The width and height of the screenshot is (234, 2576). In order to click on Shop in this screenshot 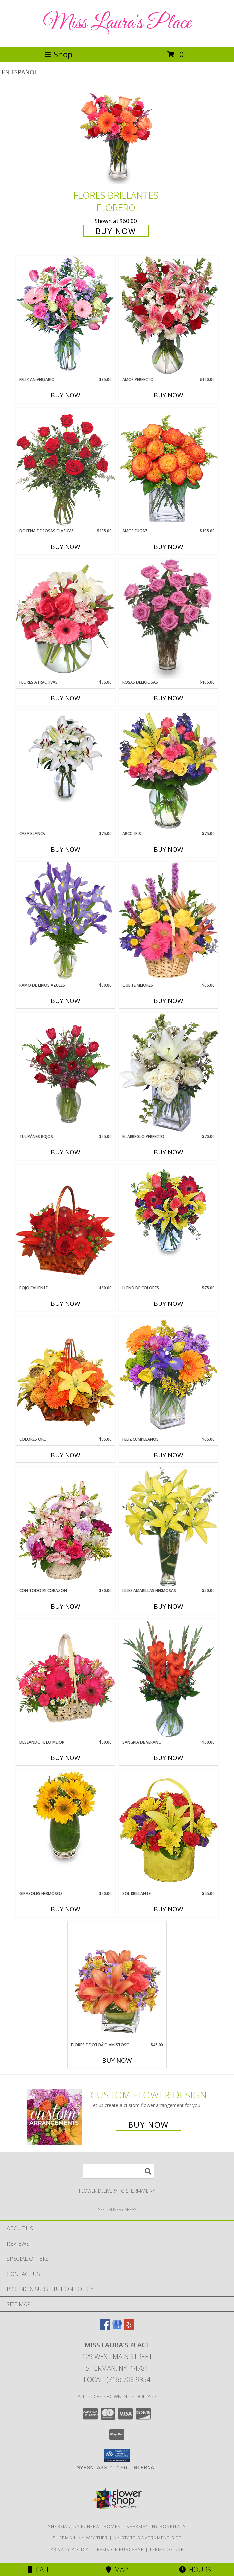, I will do `click(58, 54)`.